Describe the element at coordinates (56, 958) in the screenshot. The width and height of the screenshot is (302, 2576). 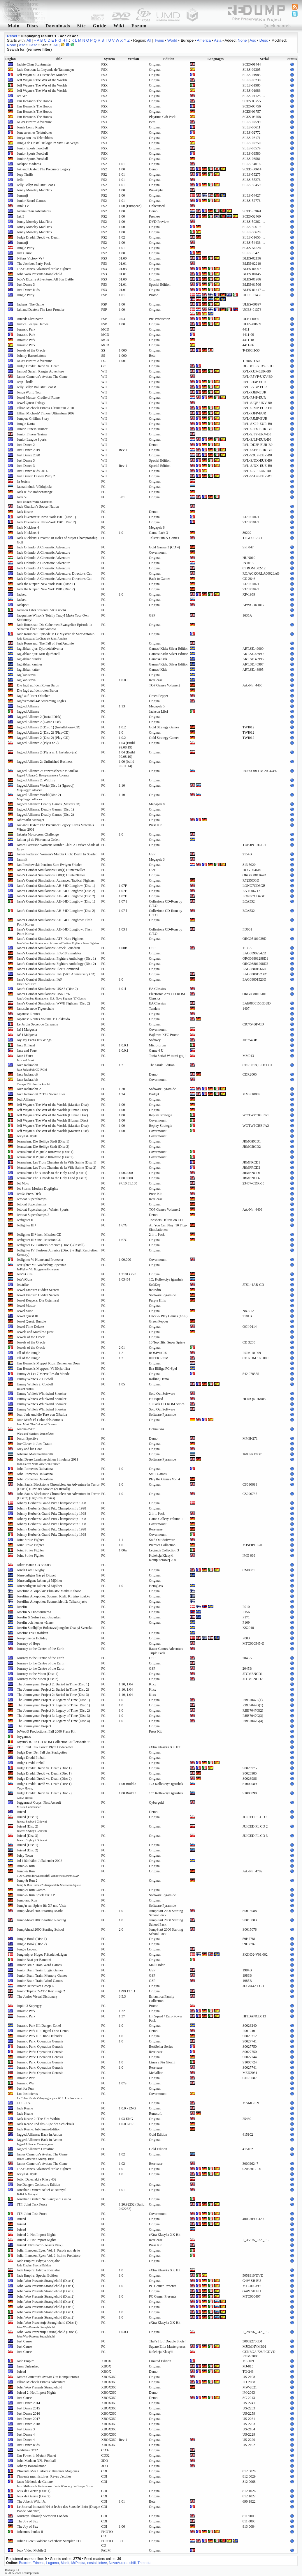
I see `Jane's Combat Simulations: Fighters Anthology (Disc 1)` at that location.